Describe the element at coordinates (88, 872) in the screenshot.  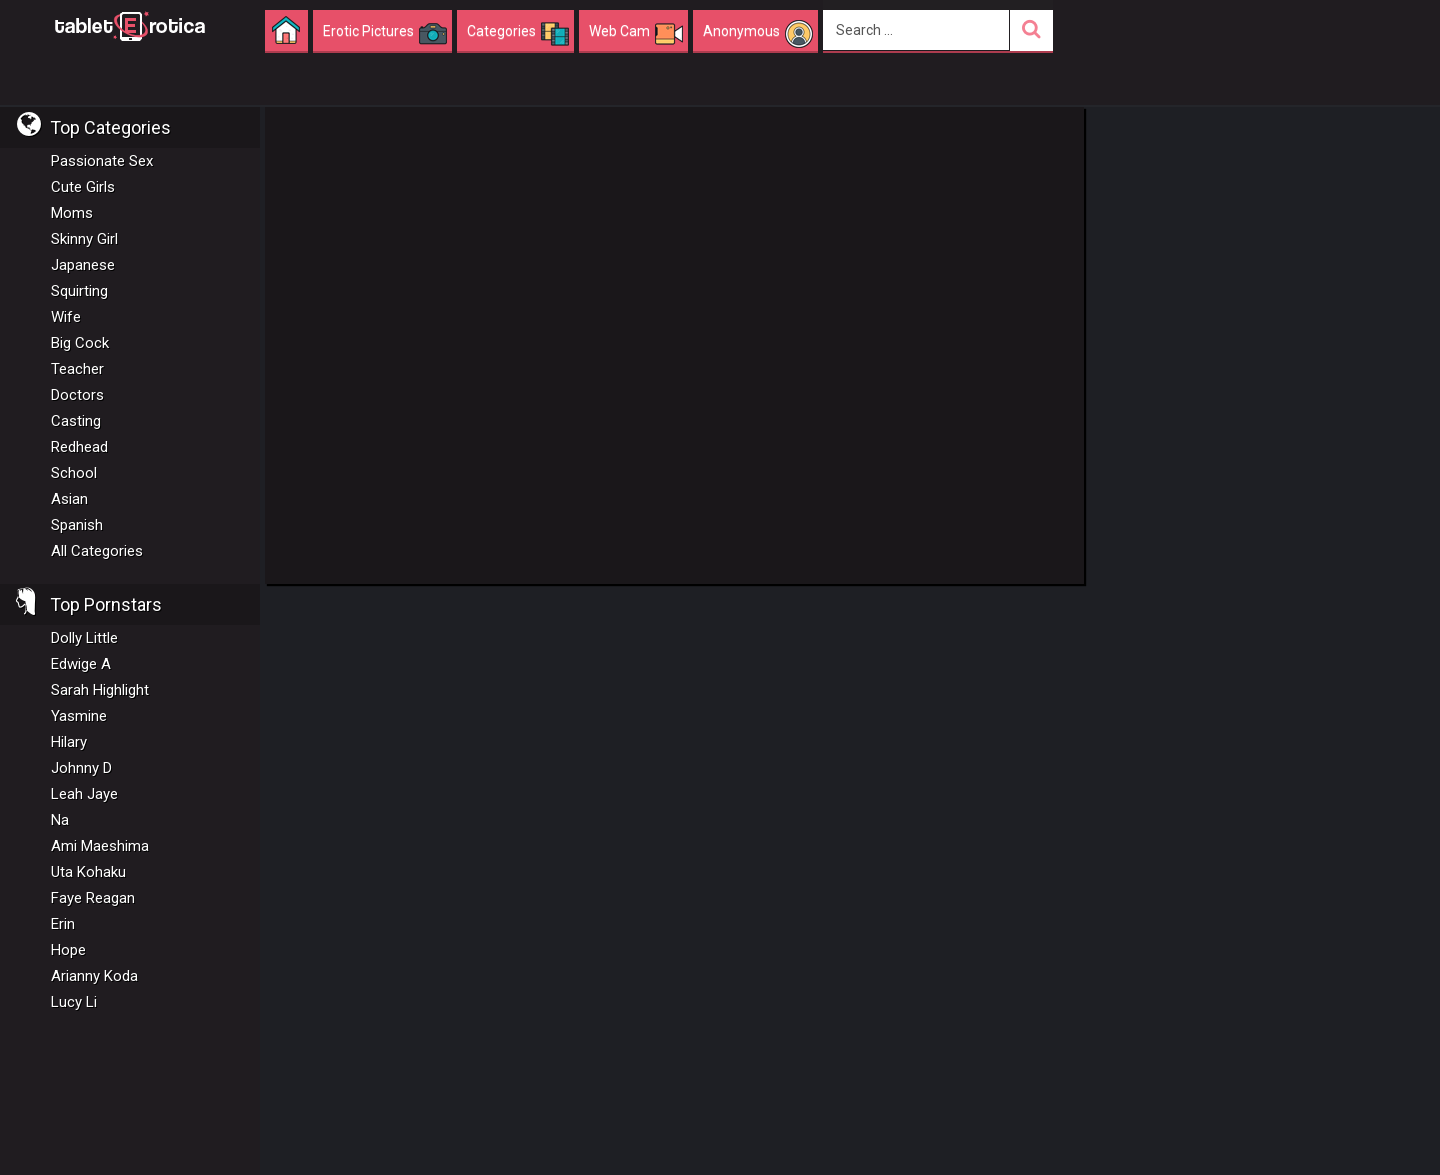
I see `Uta Kohaku` at that location.